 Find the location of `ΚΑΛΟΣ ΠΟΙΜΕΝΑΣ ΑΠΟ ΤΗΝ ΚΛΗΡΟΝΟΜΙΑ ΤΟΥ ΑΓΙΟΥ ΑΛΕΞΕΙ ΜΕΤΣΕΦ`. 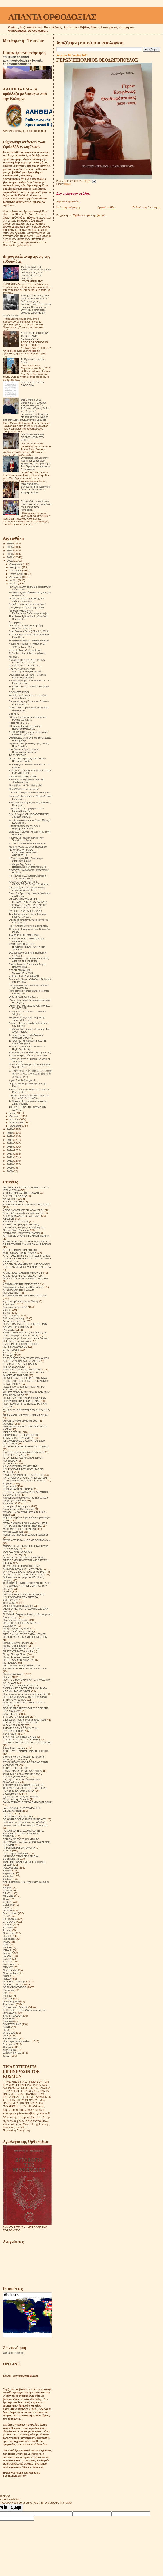

ΚΑΛΟΣ ΠΟΙΜΕΝΑΣ ΑΠΟ ΤΗΝ ΚΛΗΡΟΝΟΜΙΑ ΤΟΥ ΑΓΙΟΥ ΑΛΕΞΕΙ ΜΕΤΣΕΦ is located at coordinates (23, 1469).